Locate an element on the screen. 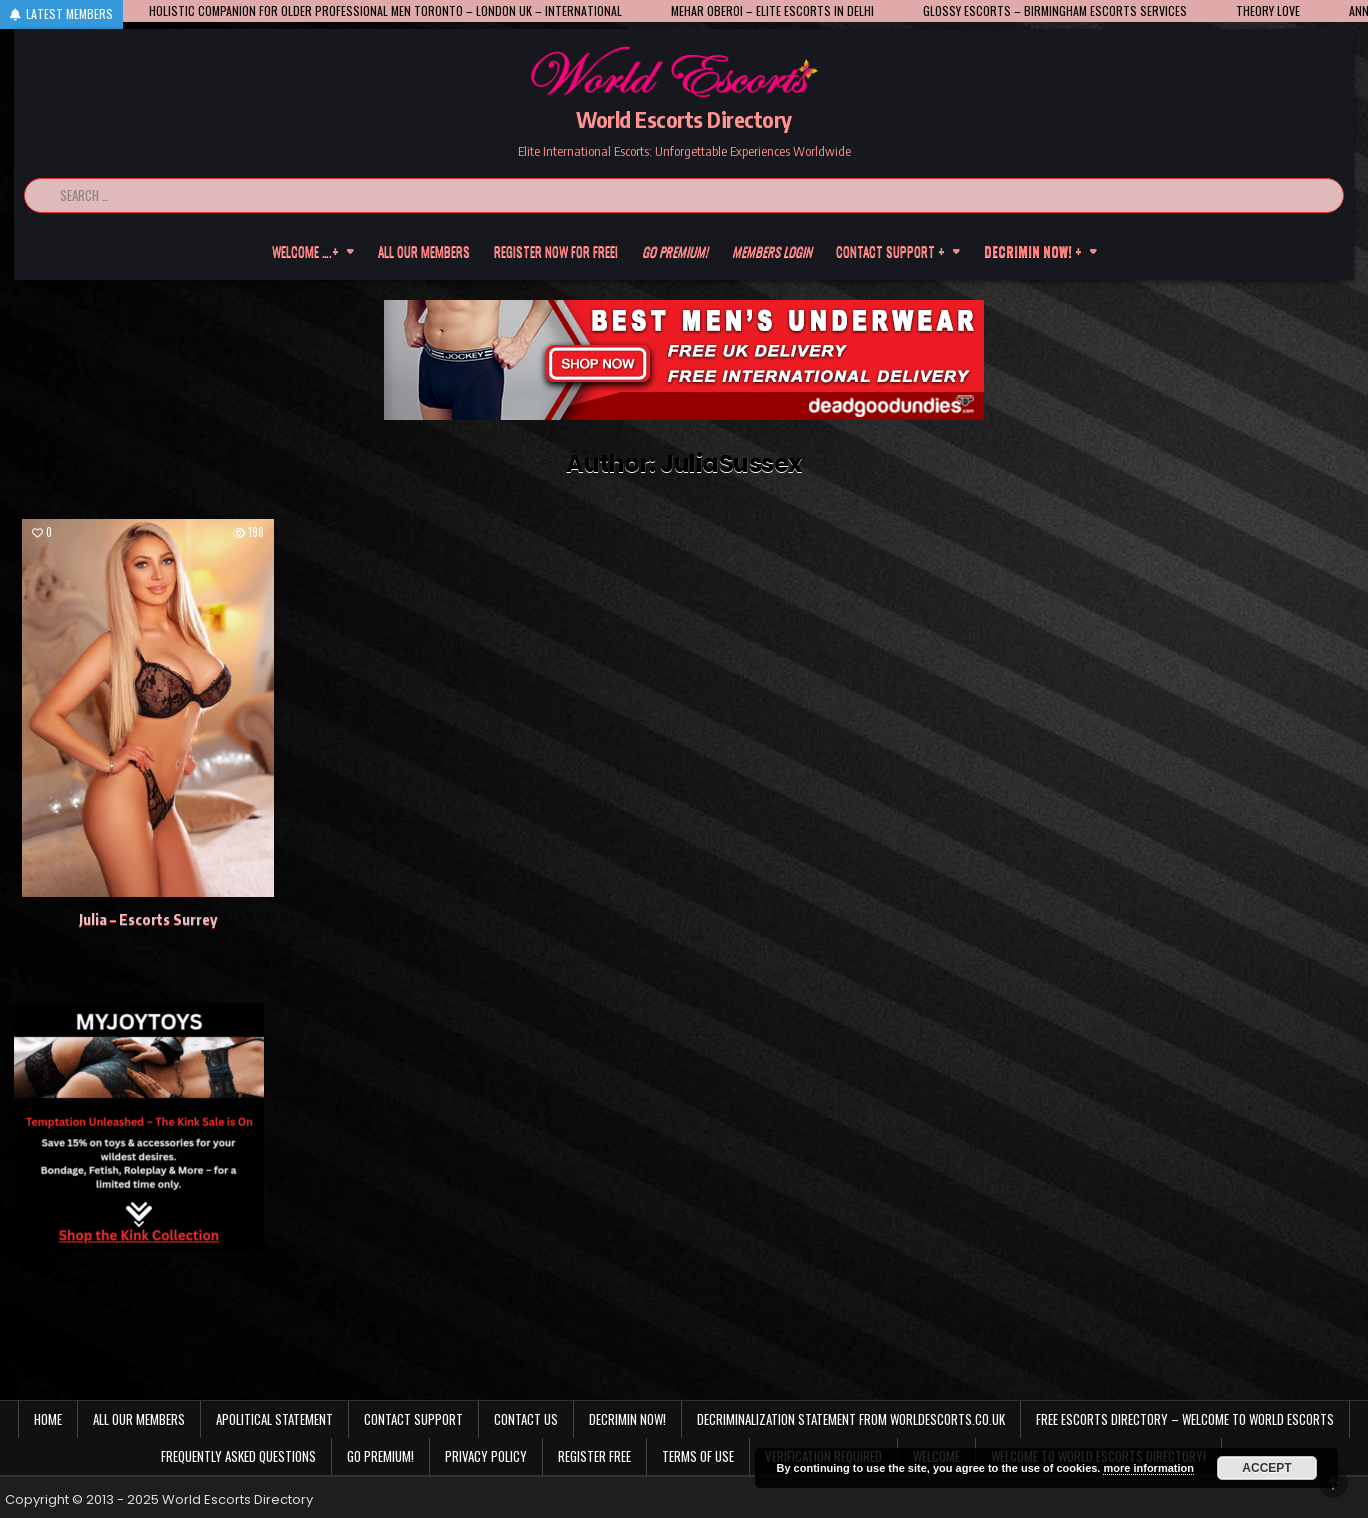 The width and height of the screenshot is (1368, 1518). Terms of Use is located at coordinates (698, 1456).